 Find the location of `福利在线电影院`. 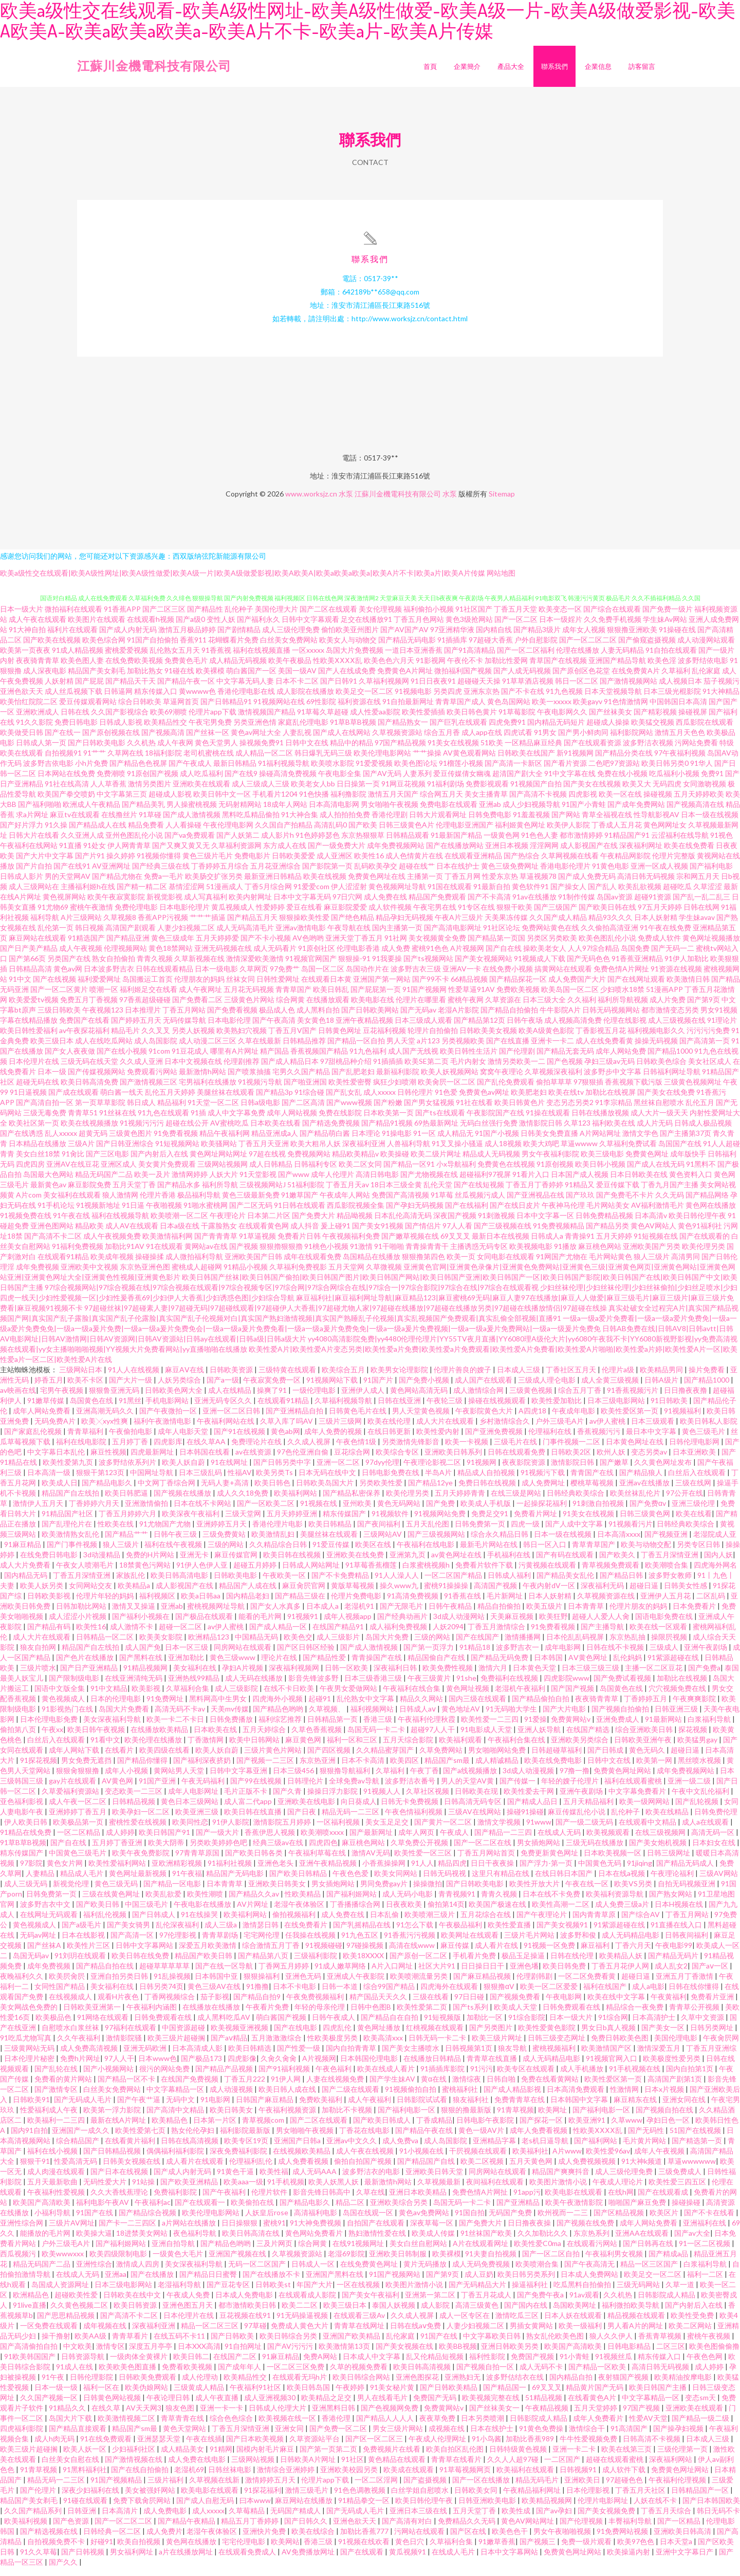

福利在线电影院 is located at coordinates (82, 1450).